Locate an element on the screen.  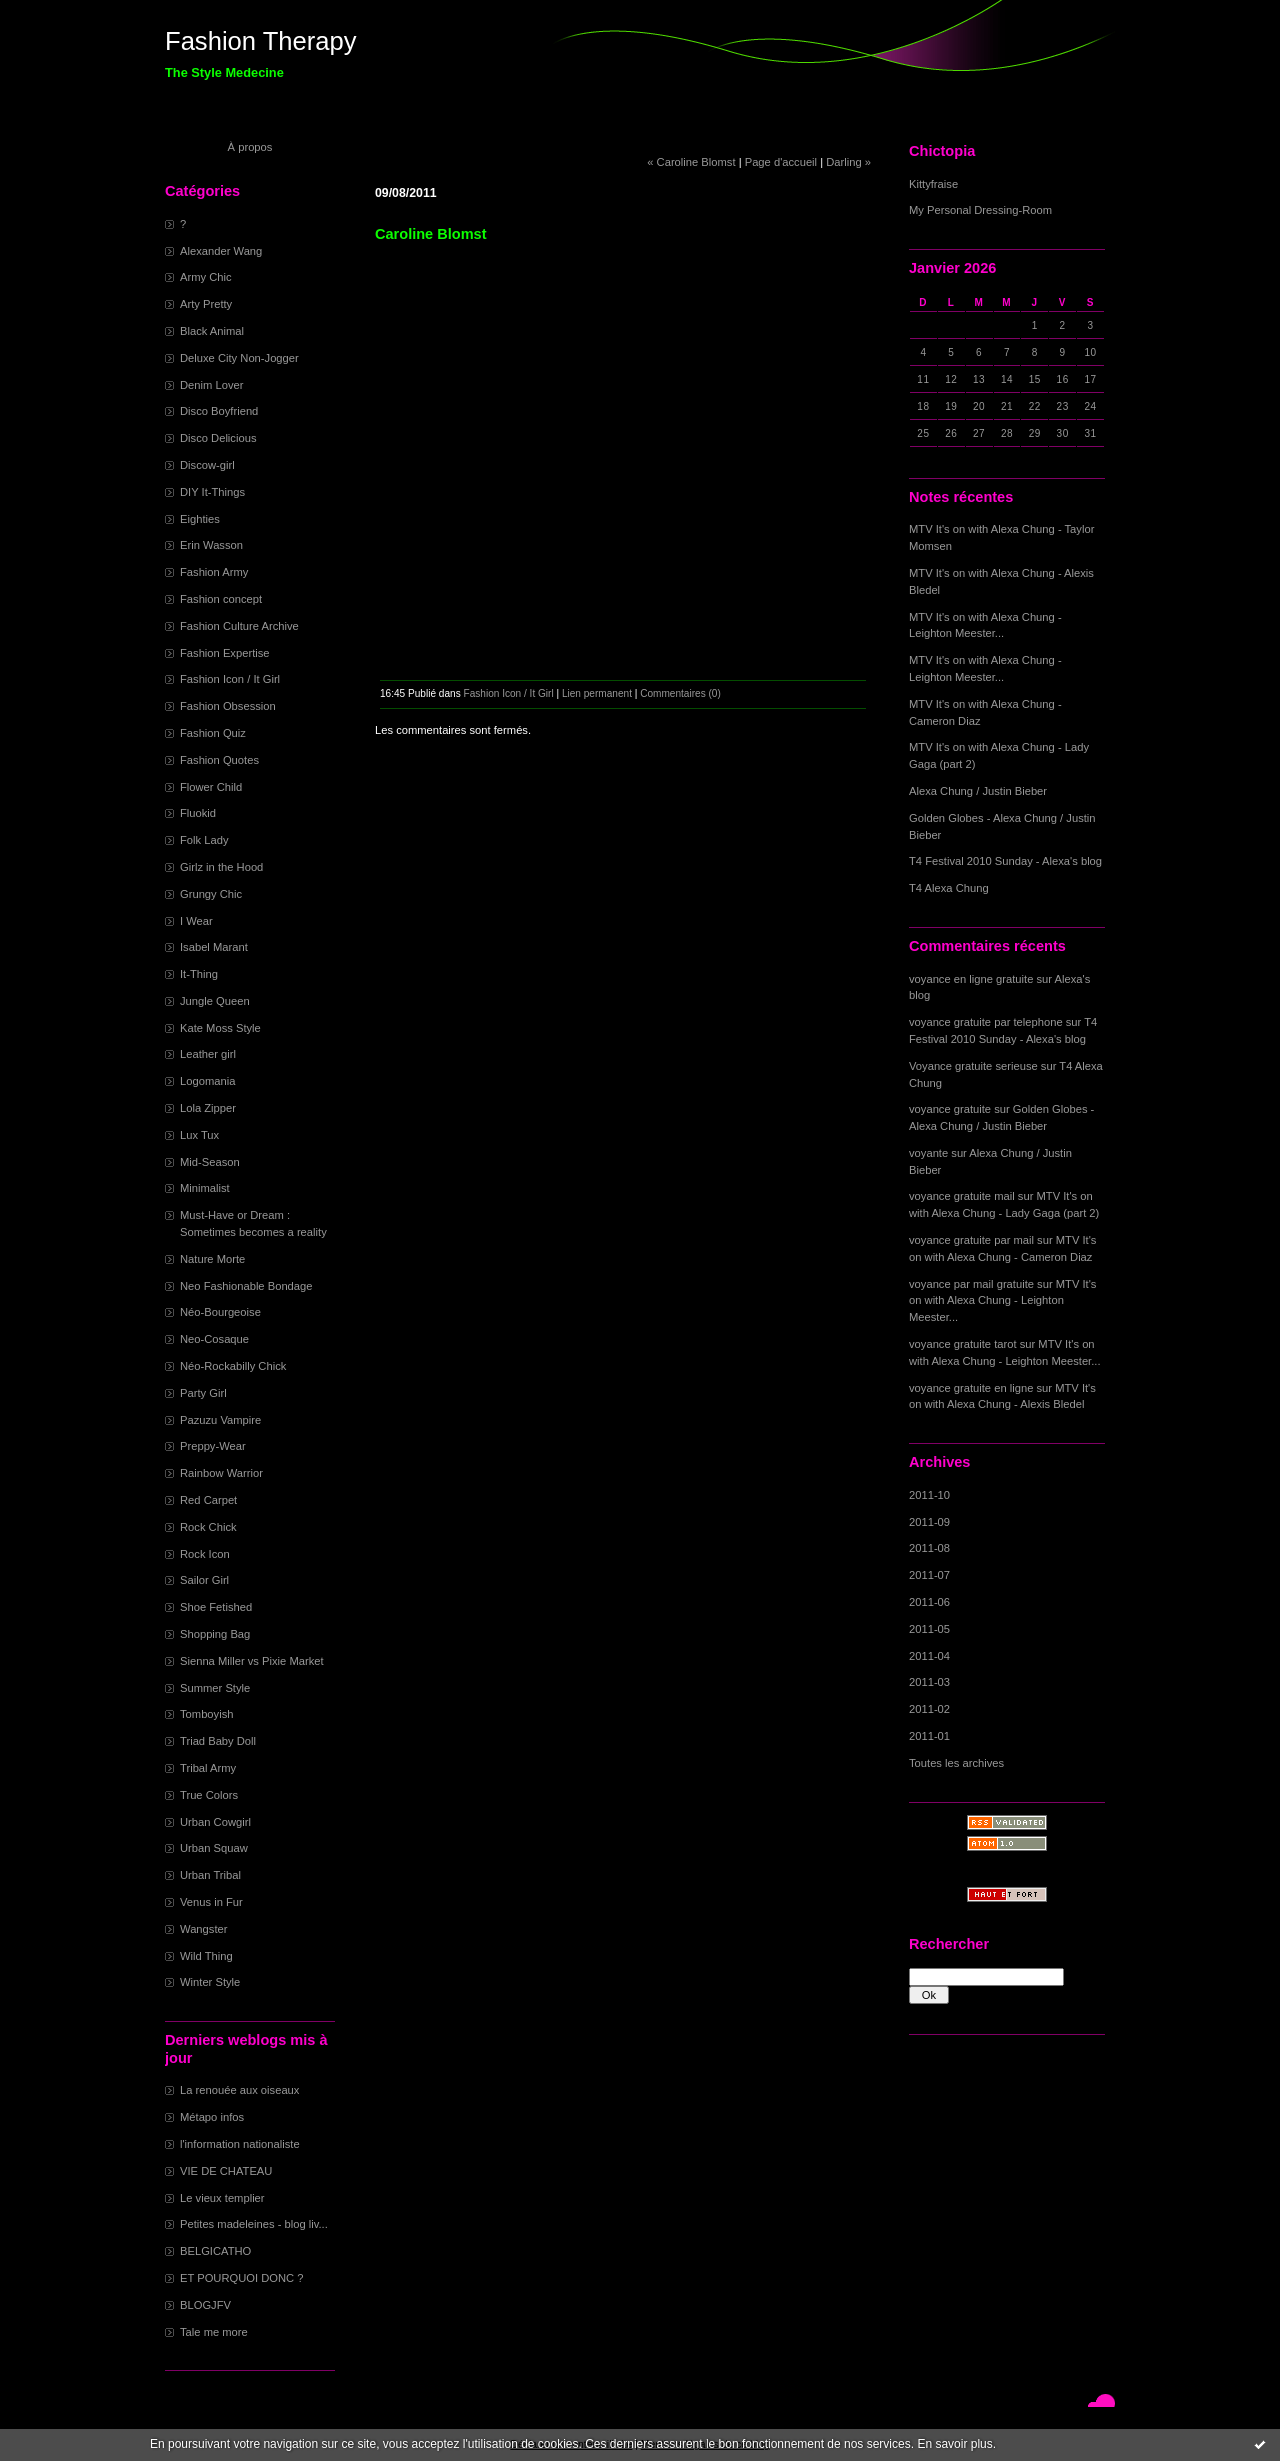
Fashion Culture Archive is located at coordinates (239, 626).